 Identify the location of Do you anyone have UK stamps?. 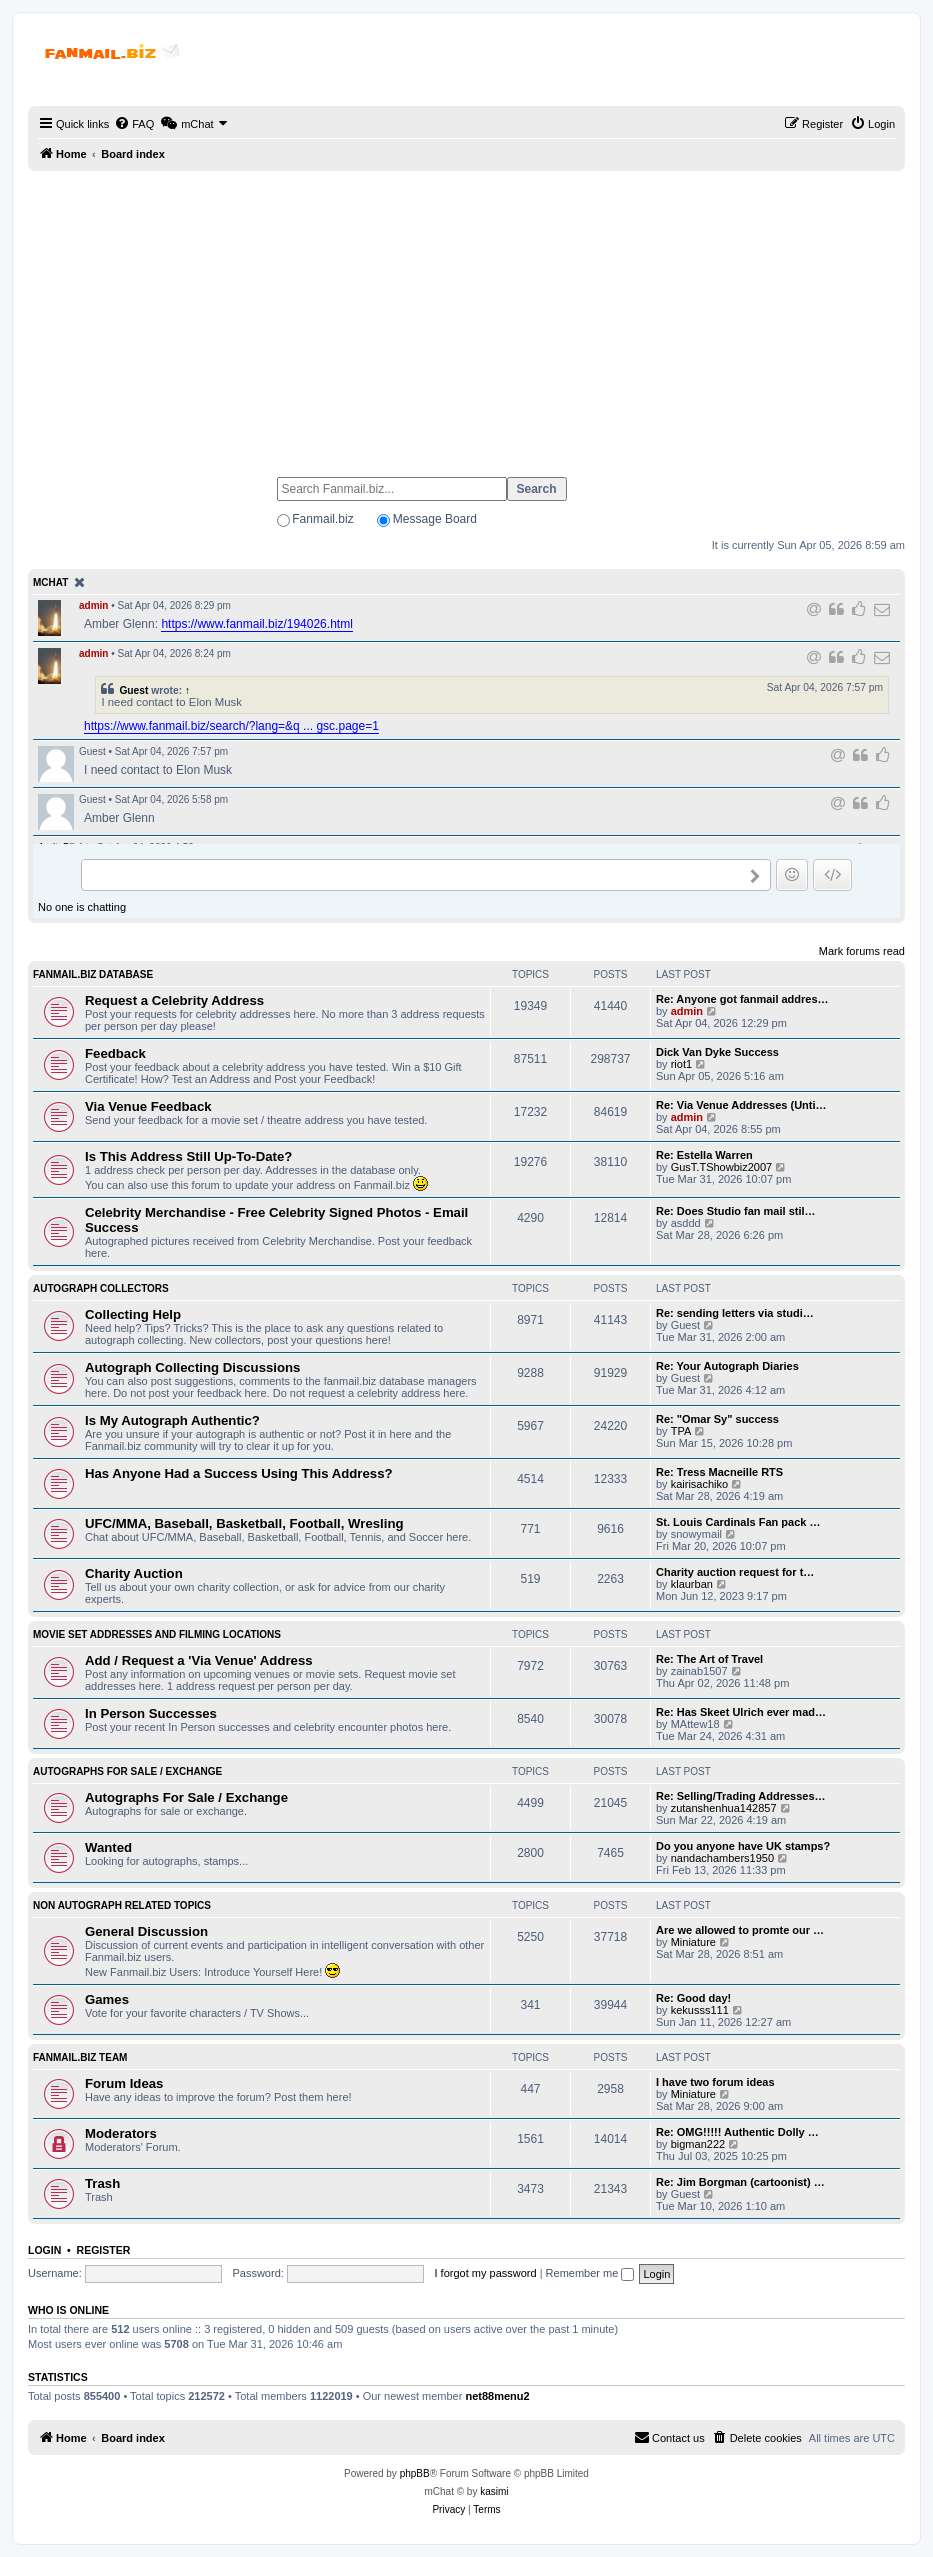
(743, 1846).